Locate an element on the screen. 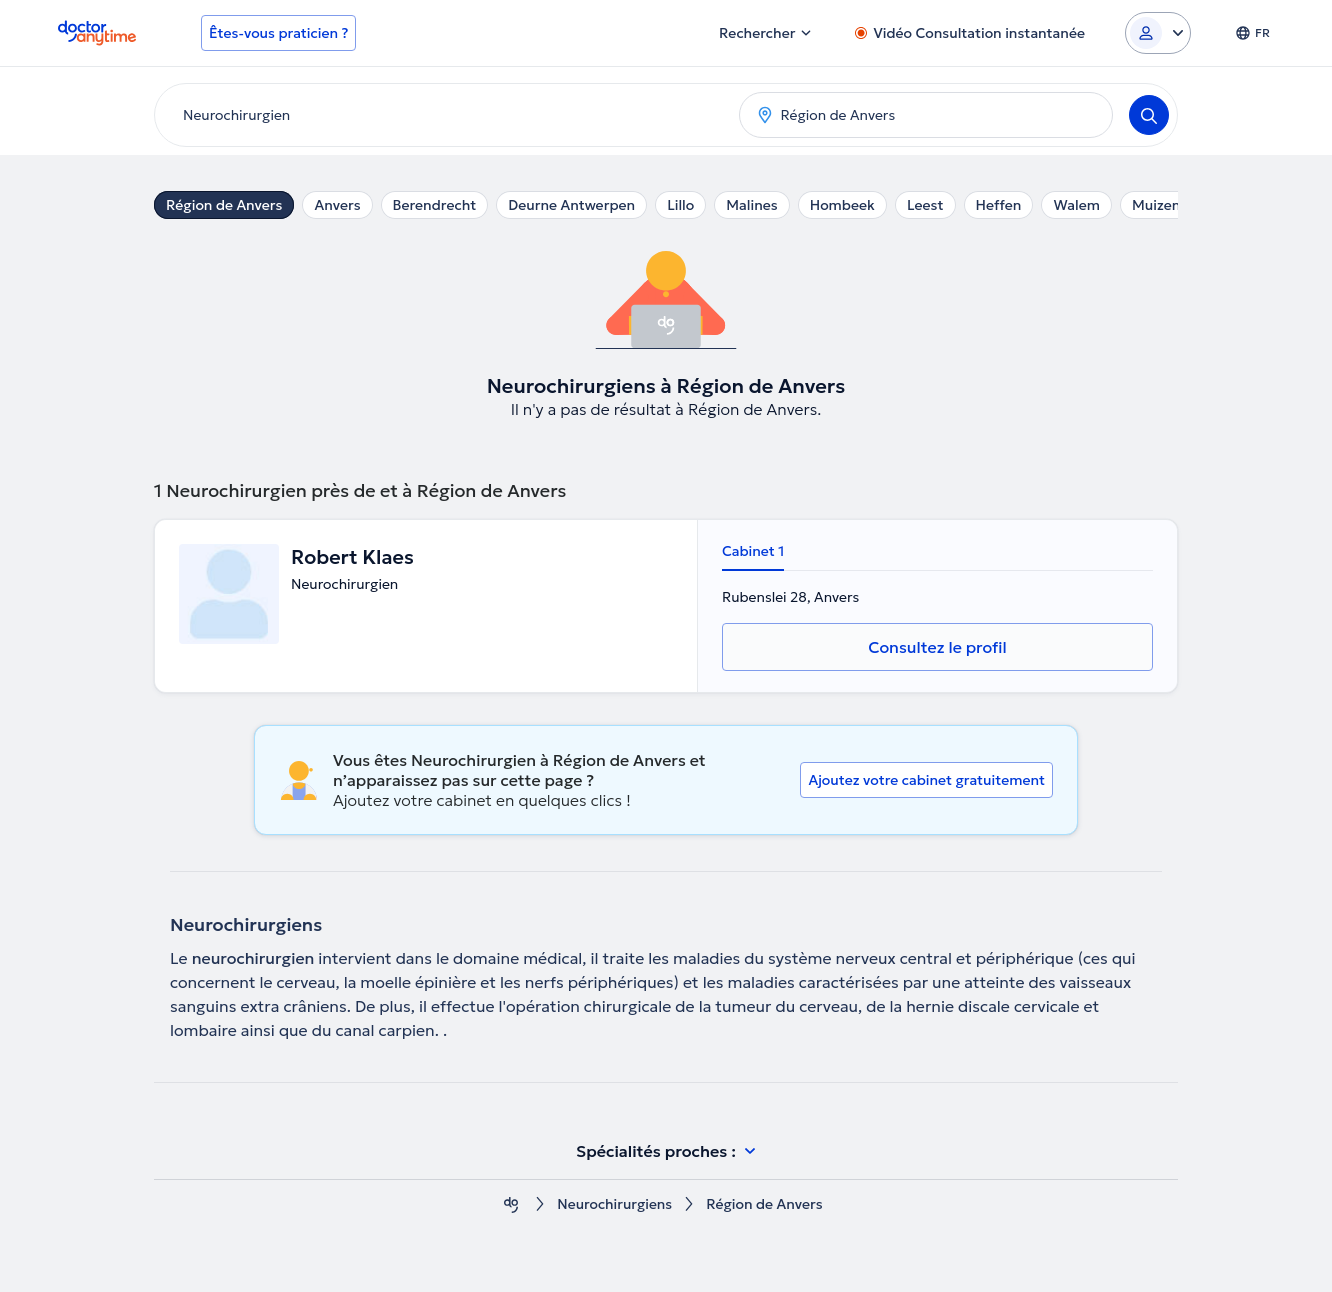  Malines is located at coordinates (751, 205).